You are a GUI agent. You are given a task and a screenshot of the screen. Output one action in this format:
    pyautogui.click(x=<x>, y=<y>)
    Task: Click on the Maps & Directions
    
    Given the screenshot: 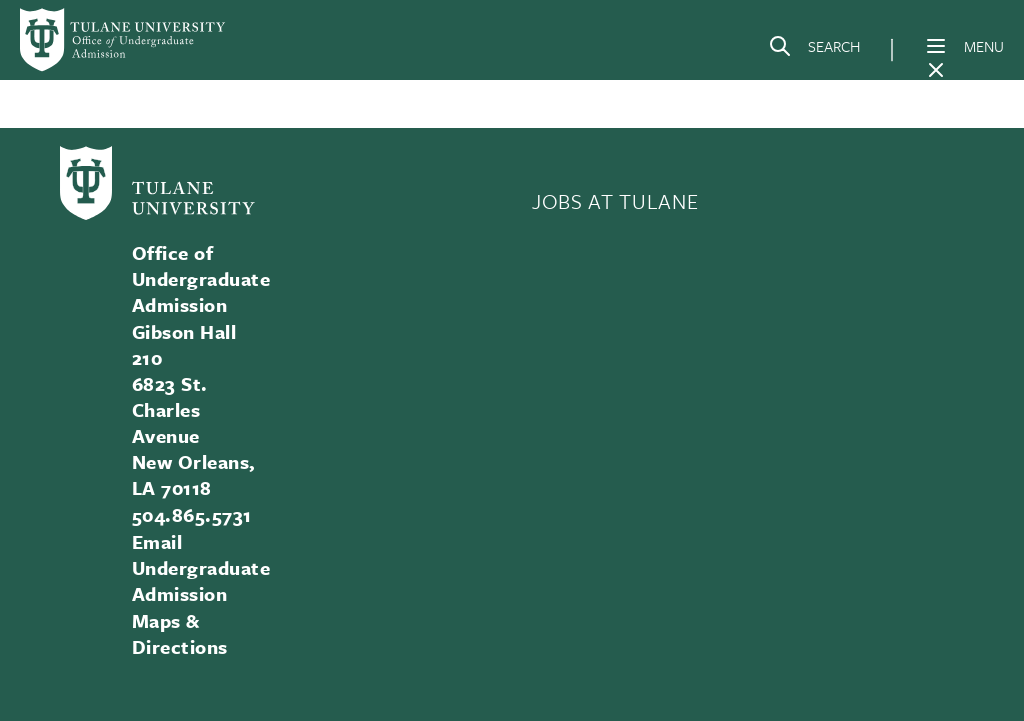 What is the action you would take?
    pyautogui.click(x=180, y=633)
    